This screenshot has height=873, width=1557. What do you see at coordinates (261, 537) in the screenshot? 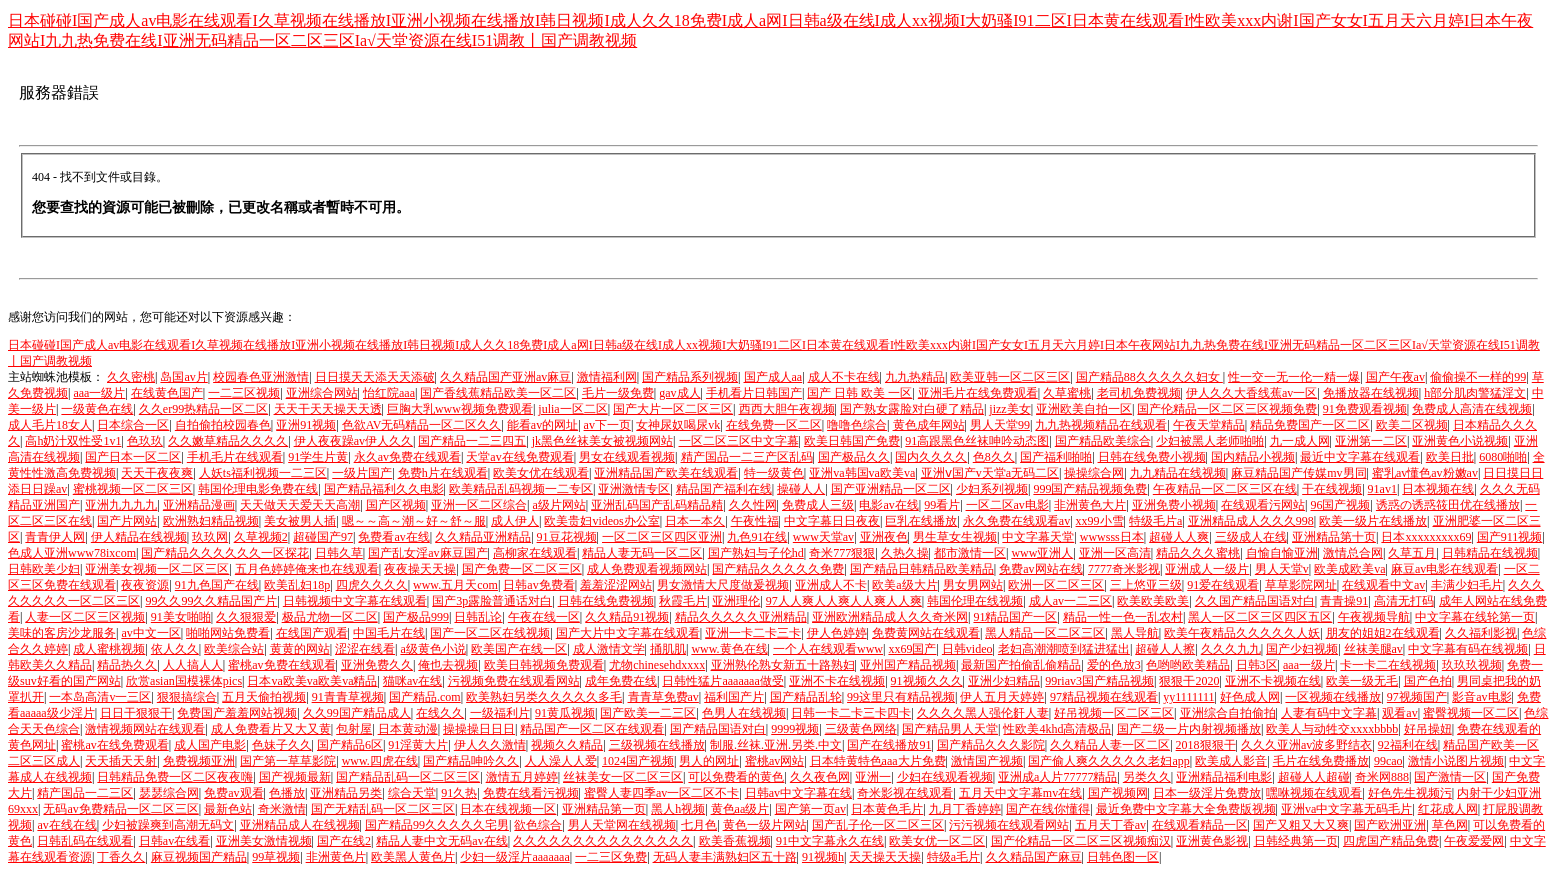
I see `久草视频2` at bounding box center [261, 537].